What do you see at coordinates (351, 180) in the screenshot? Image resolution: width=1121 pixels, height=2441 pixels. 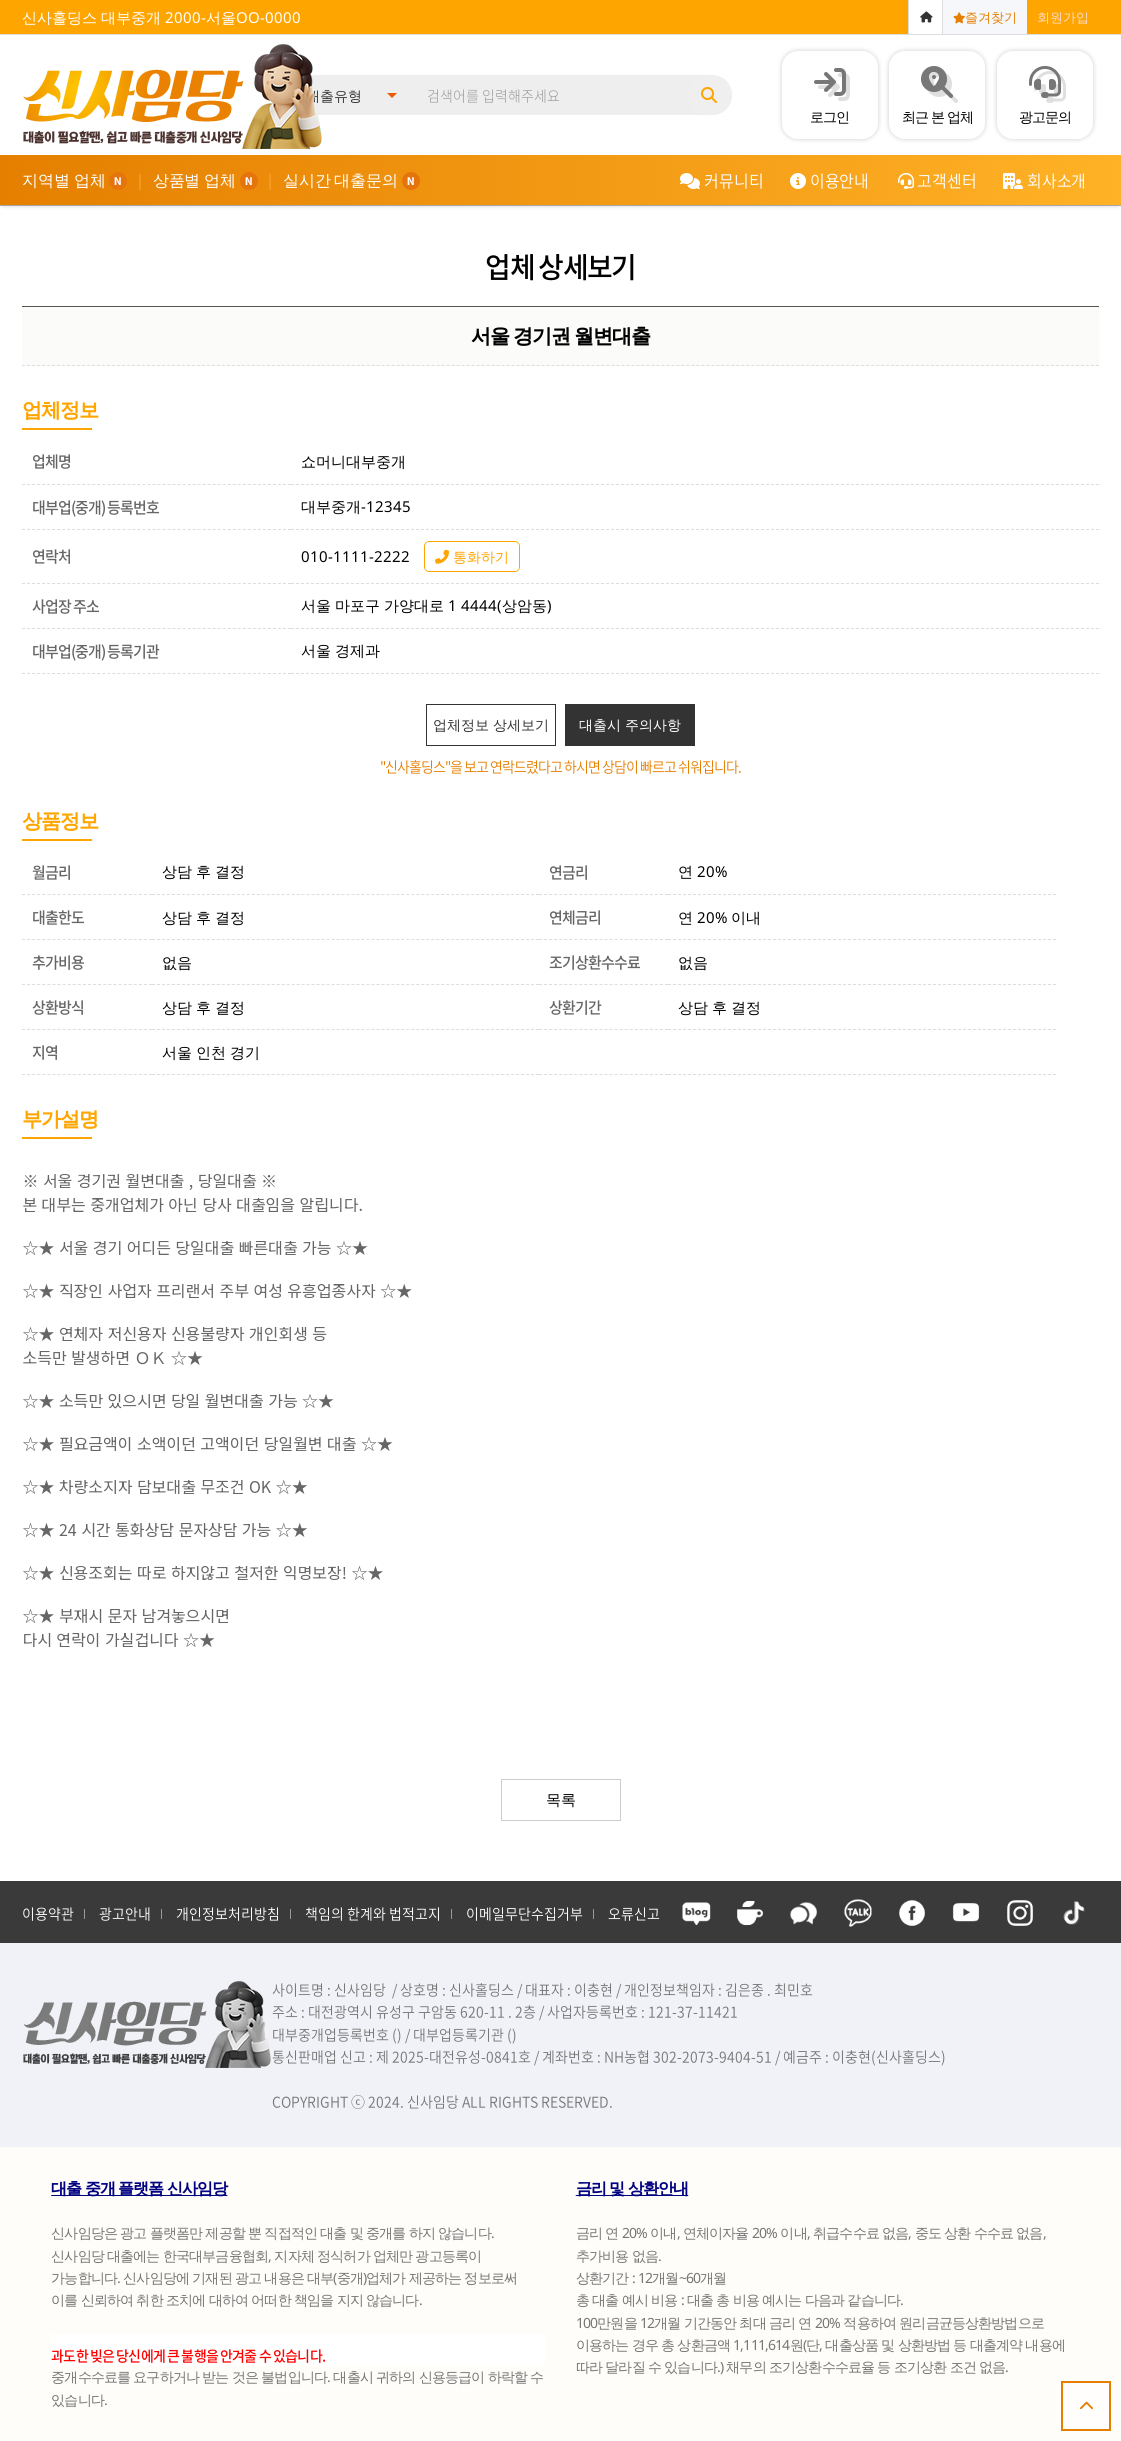 I see `실시간 대출문의` at bounding box center [351, 180].